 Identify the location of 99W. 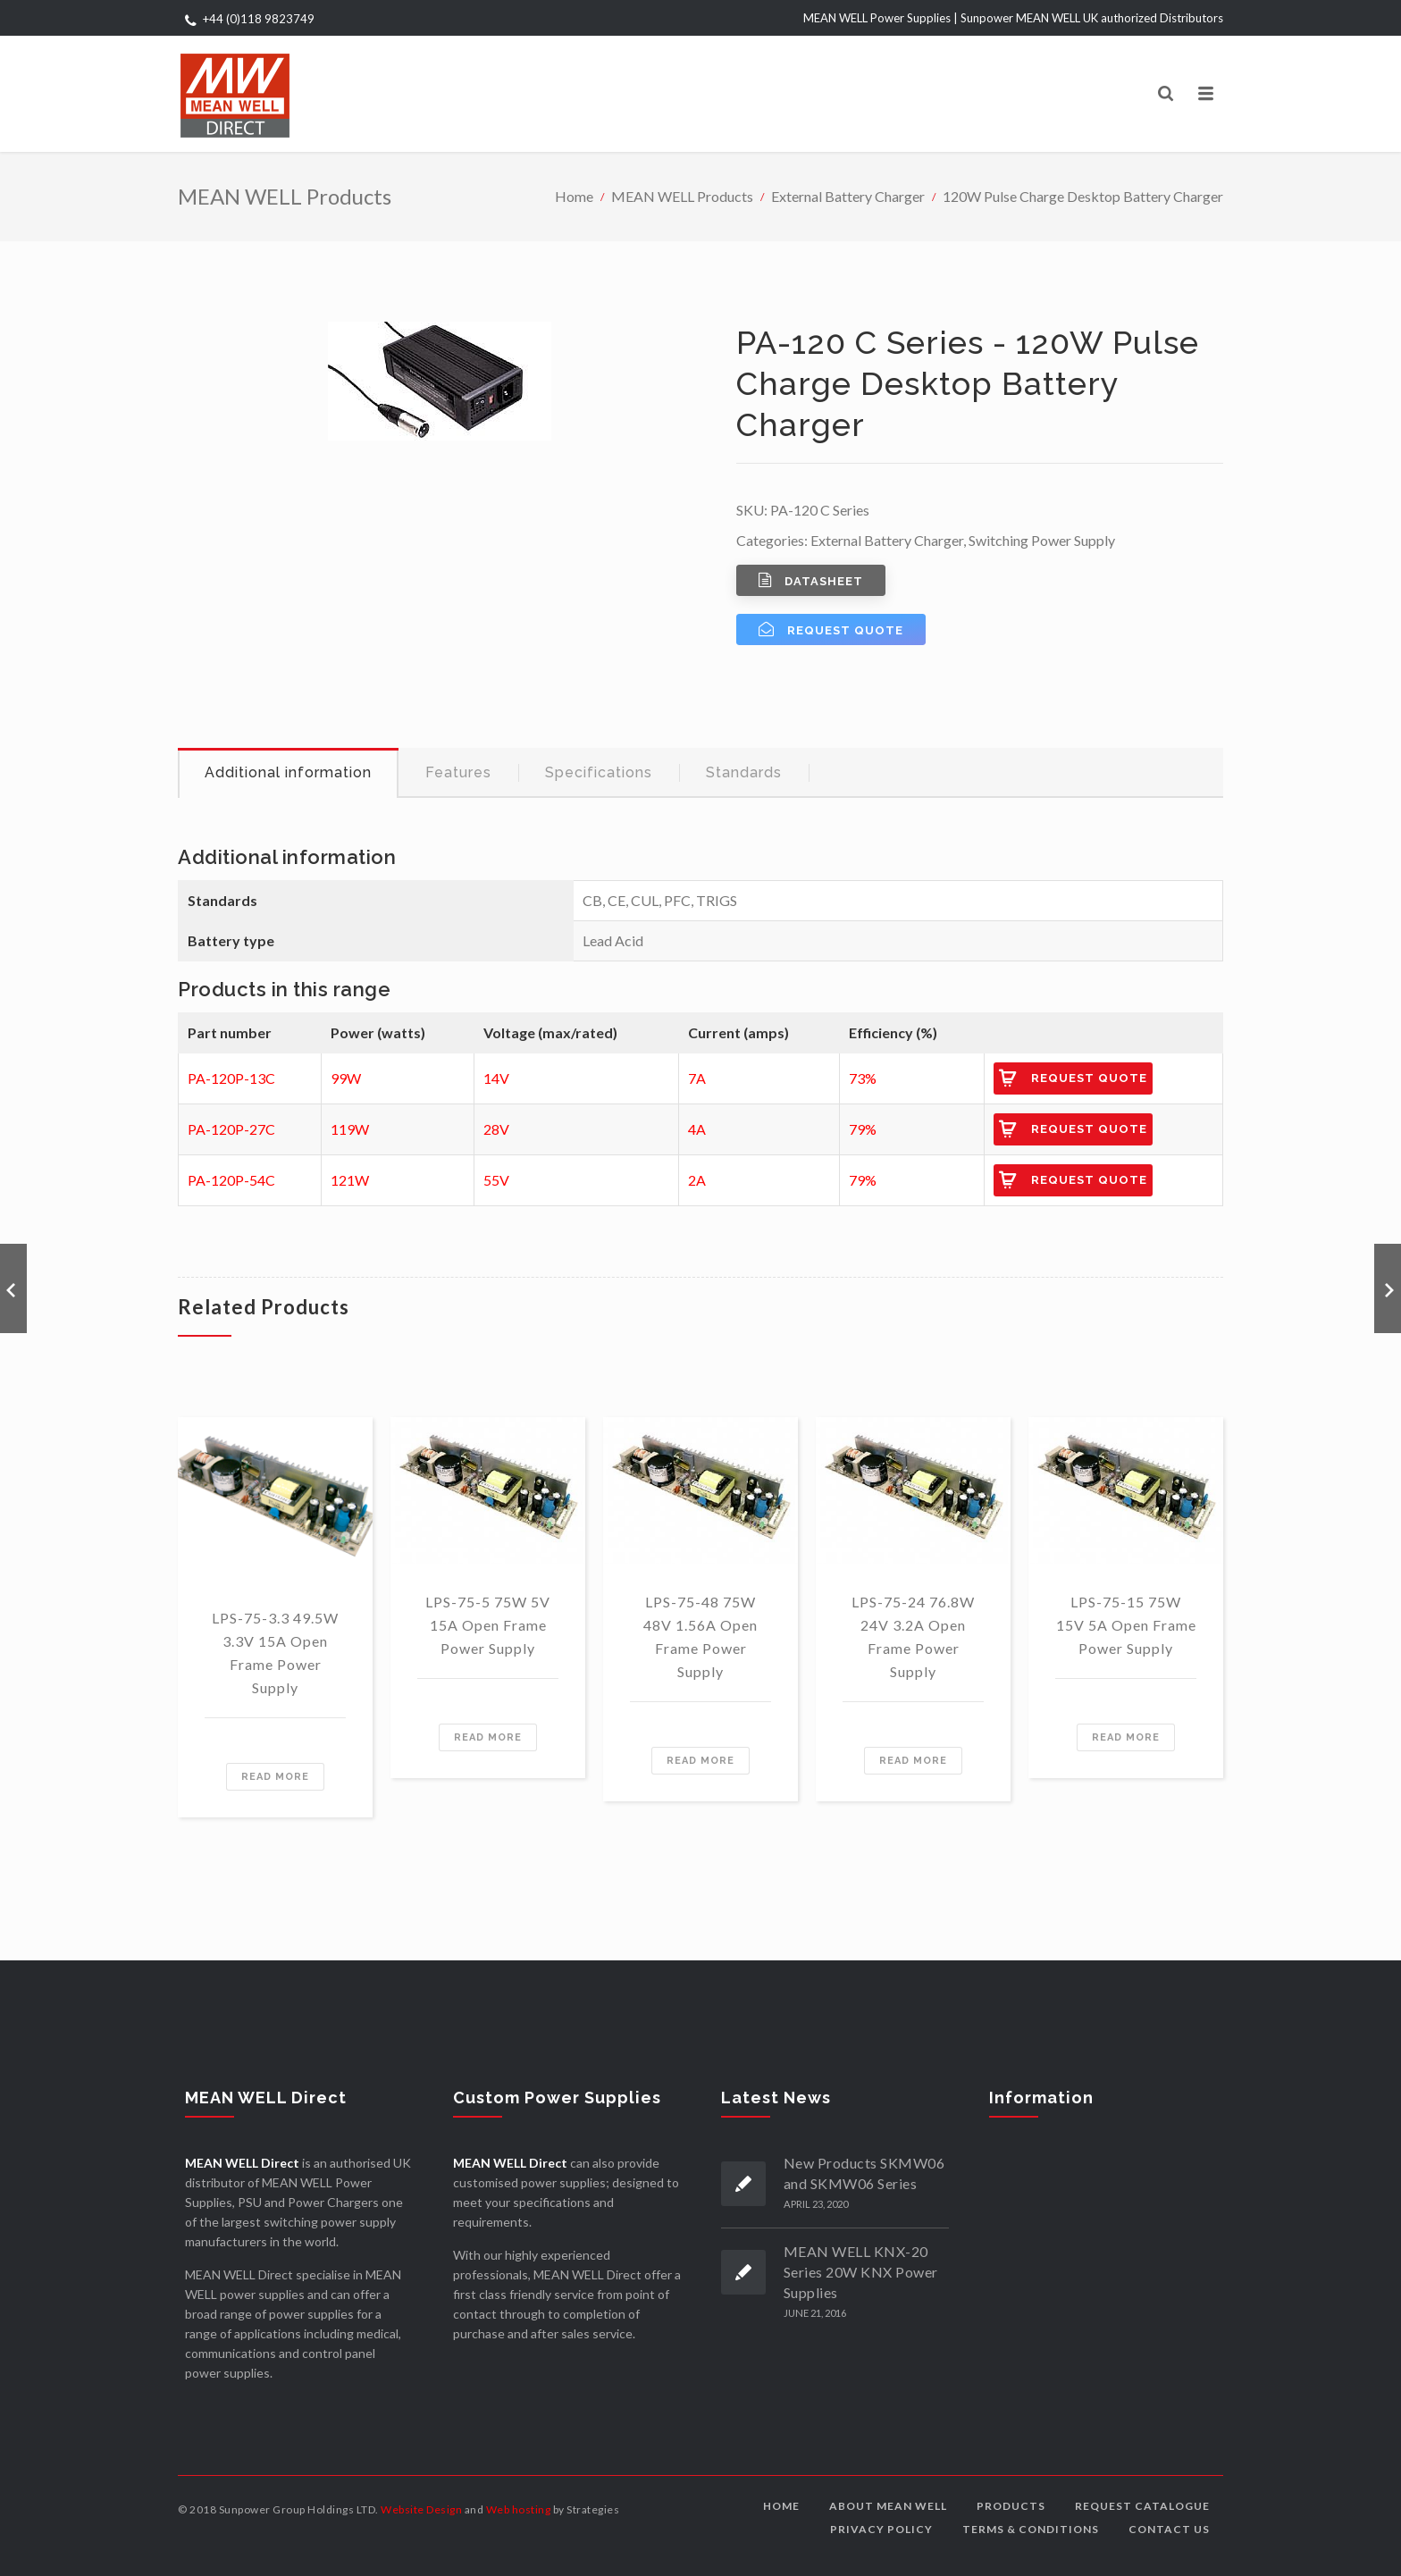
(346, 1078).